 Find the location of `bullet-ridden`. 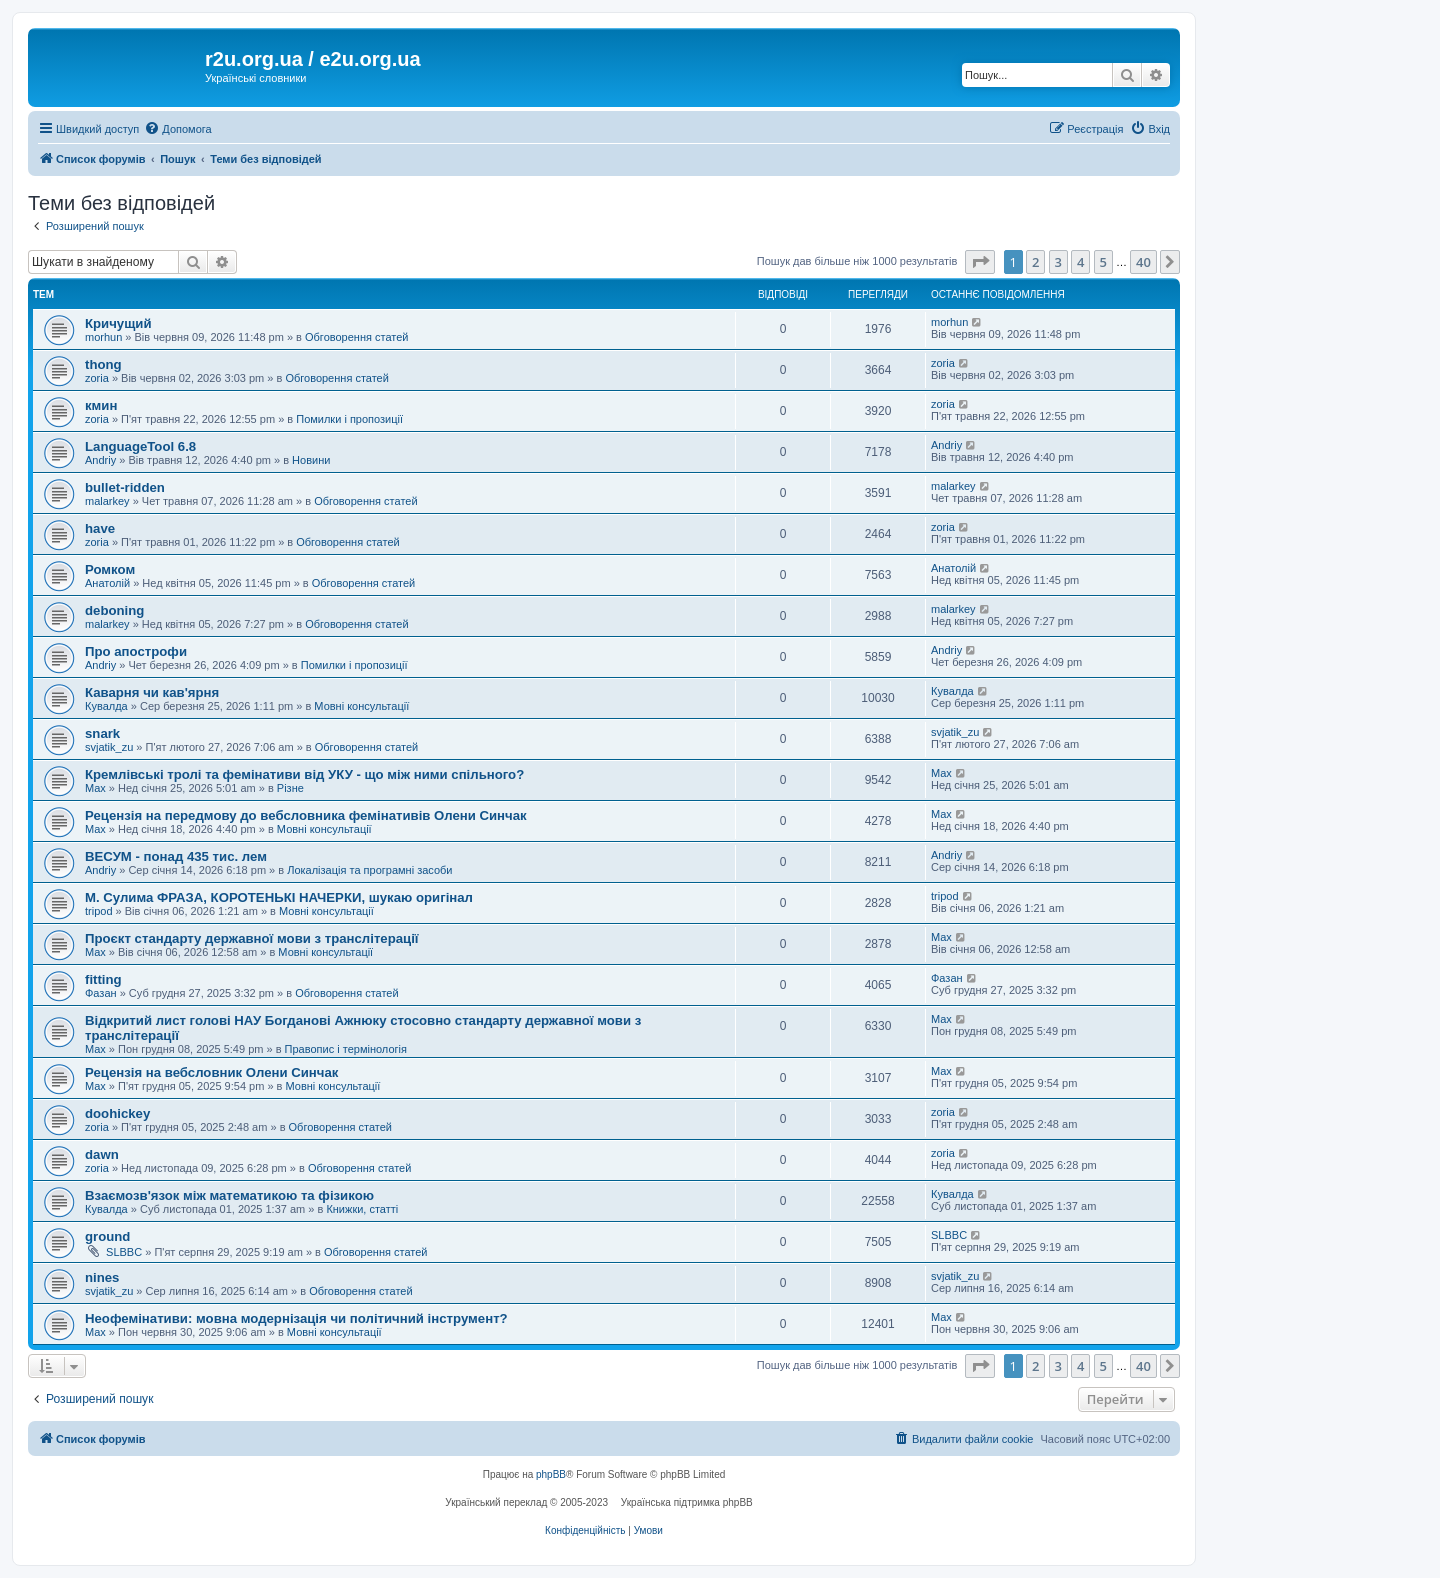

bullet-ridden is located at coordinates (125, 487).